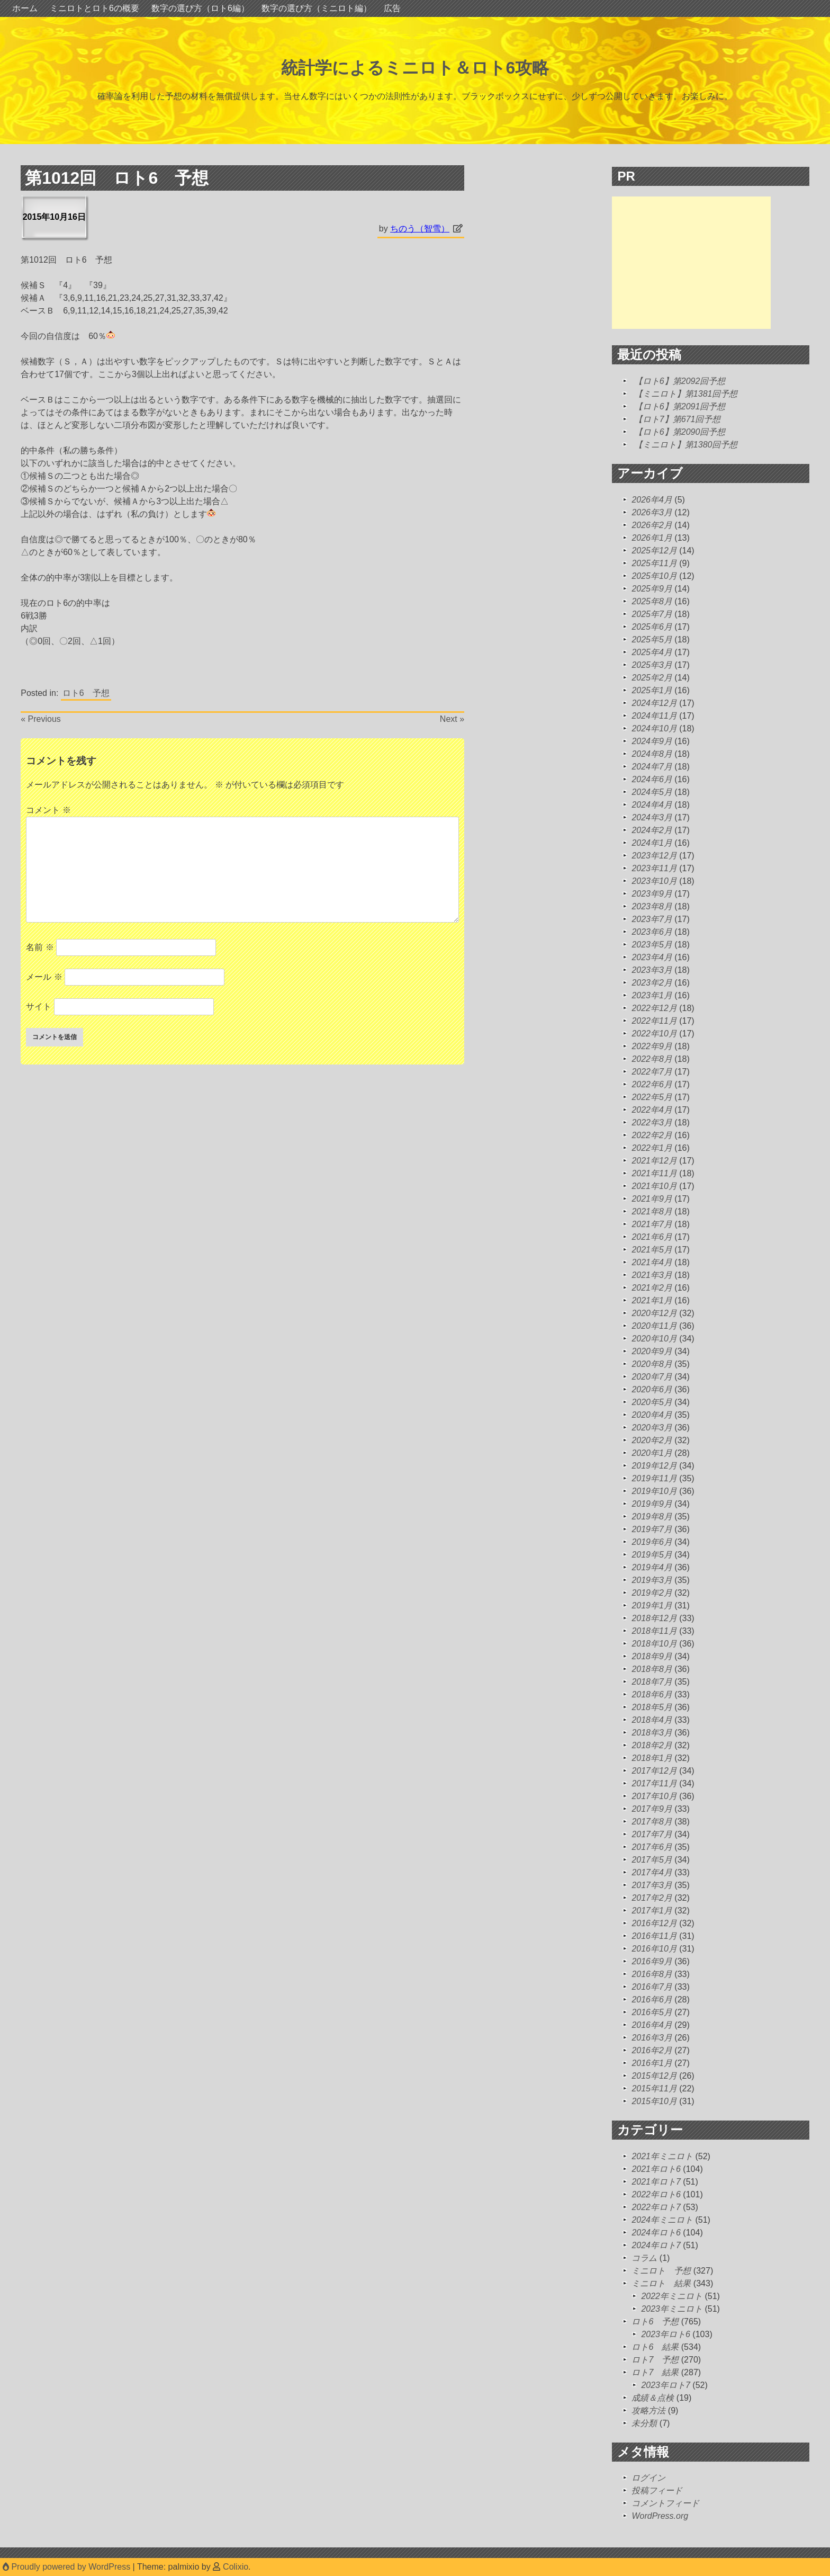 This screenshot has width=830, height=2576. Describe the element at coordinates (651, 753) in the screenshot. I see `2024年8月` at that location.